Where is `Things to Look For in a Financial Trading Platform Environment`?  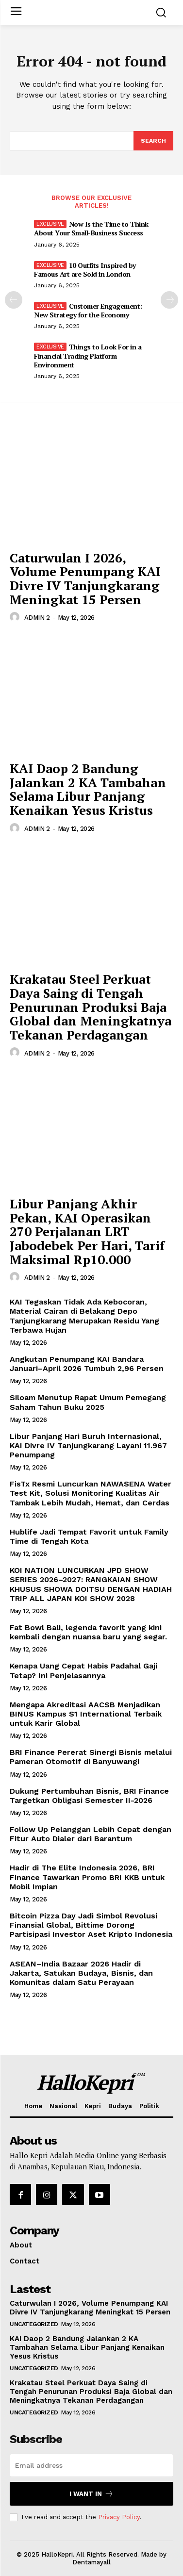
Things to Look For in a Financial Trading Platform Environment is located at coordinates (87, 355).